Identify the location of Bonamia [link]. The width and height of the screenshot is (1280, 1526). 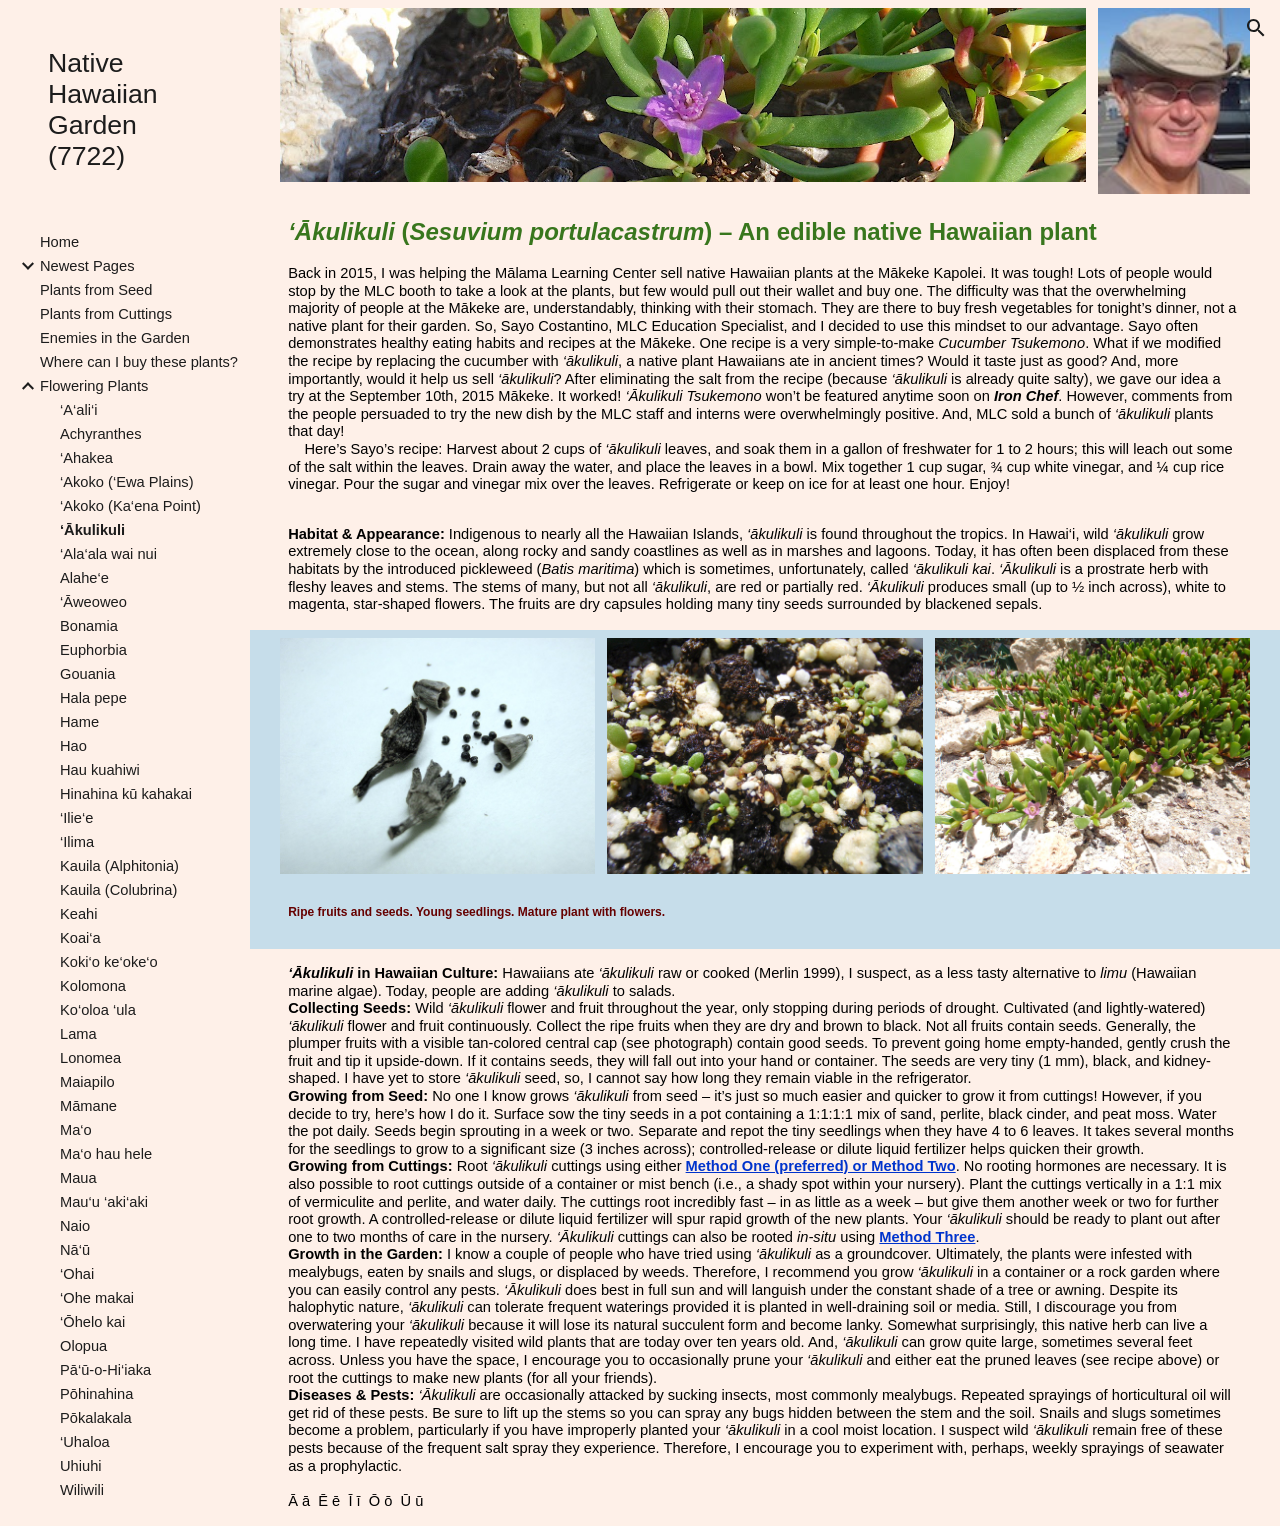
(89, 626).